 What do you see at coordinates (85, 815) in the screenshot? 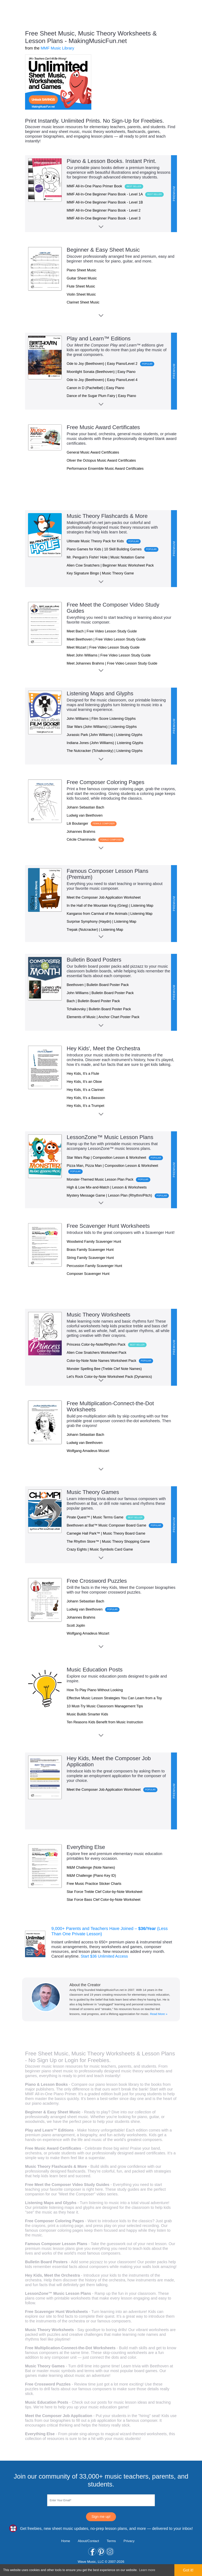
I see `Ludwig van Beethoven` at bounding box center [85, 815].